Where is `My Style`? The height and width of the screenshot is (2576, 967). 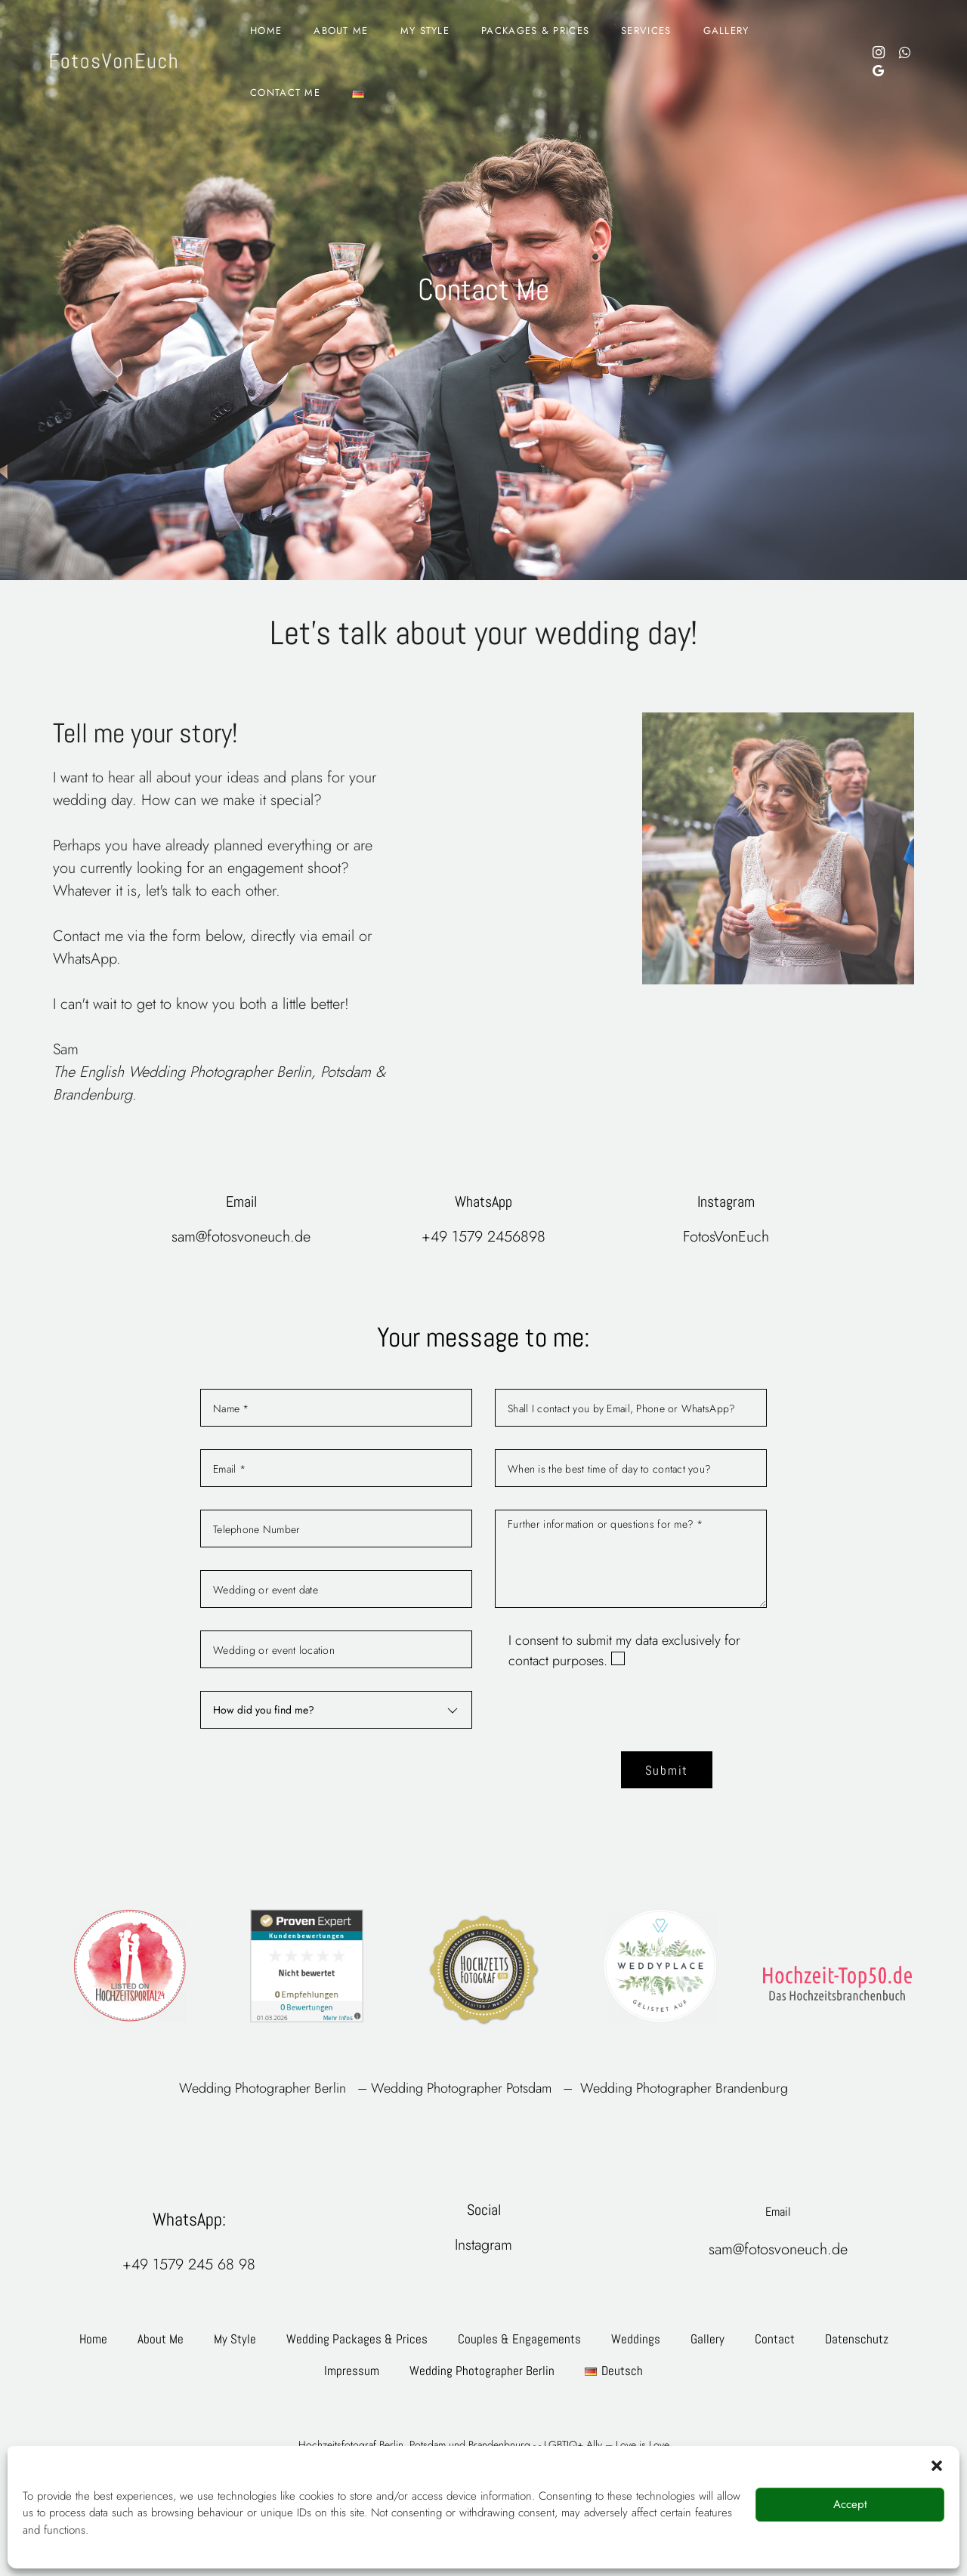
My Style is located at coordinates (425, 30).